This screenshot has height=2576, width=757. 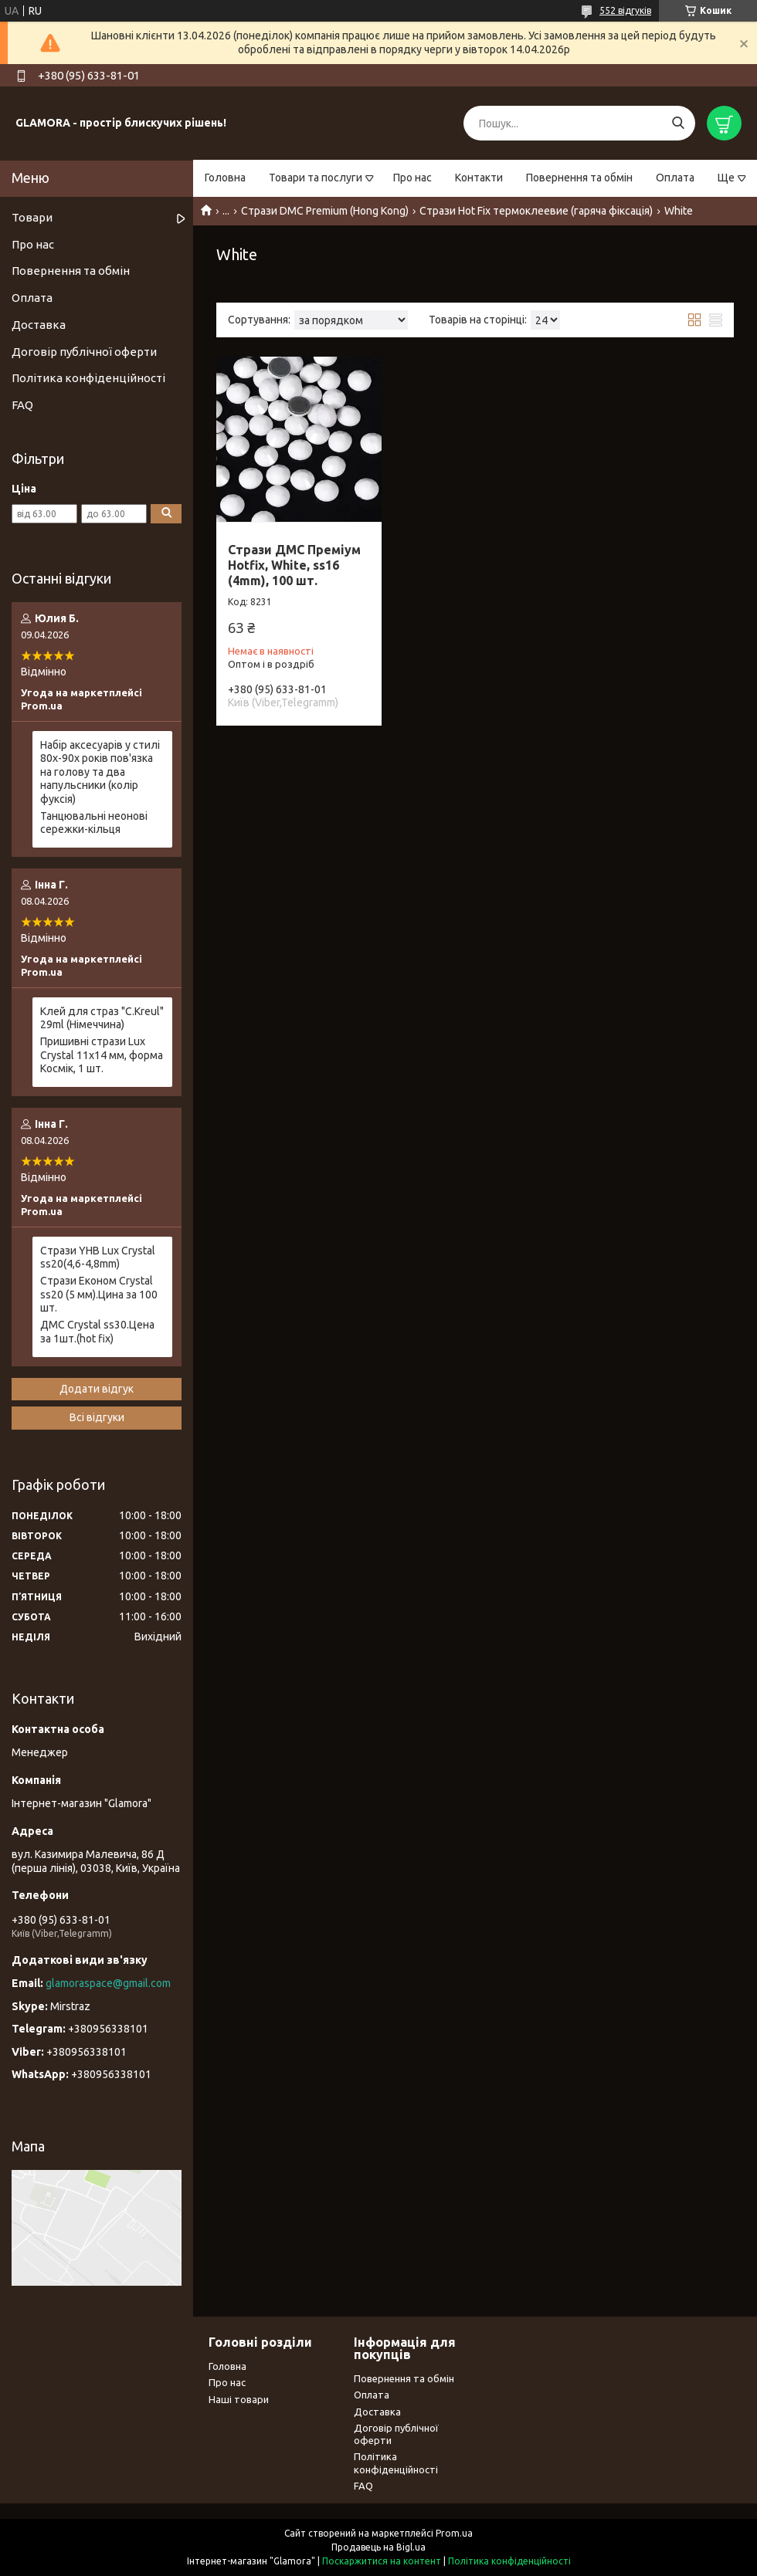 What do you see at coordinates (675, 177) in the screenshot?
I see `Оплата` at bounding box center [675, 177].